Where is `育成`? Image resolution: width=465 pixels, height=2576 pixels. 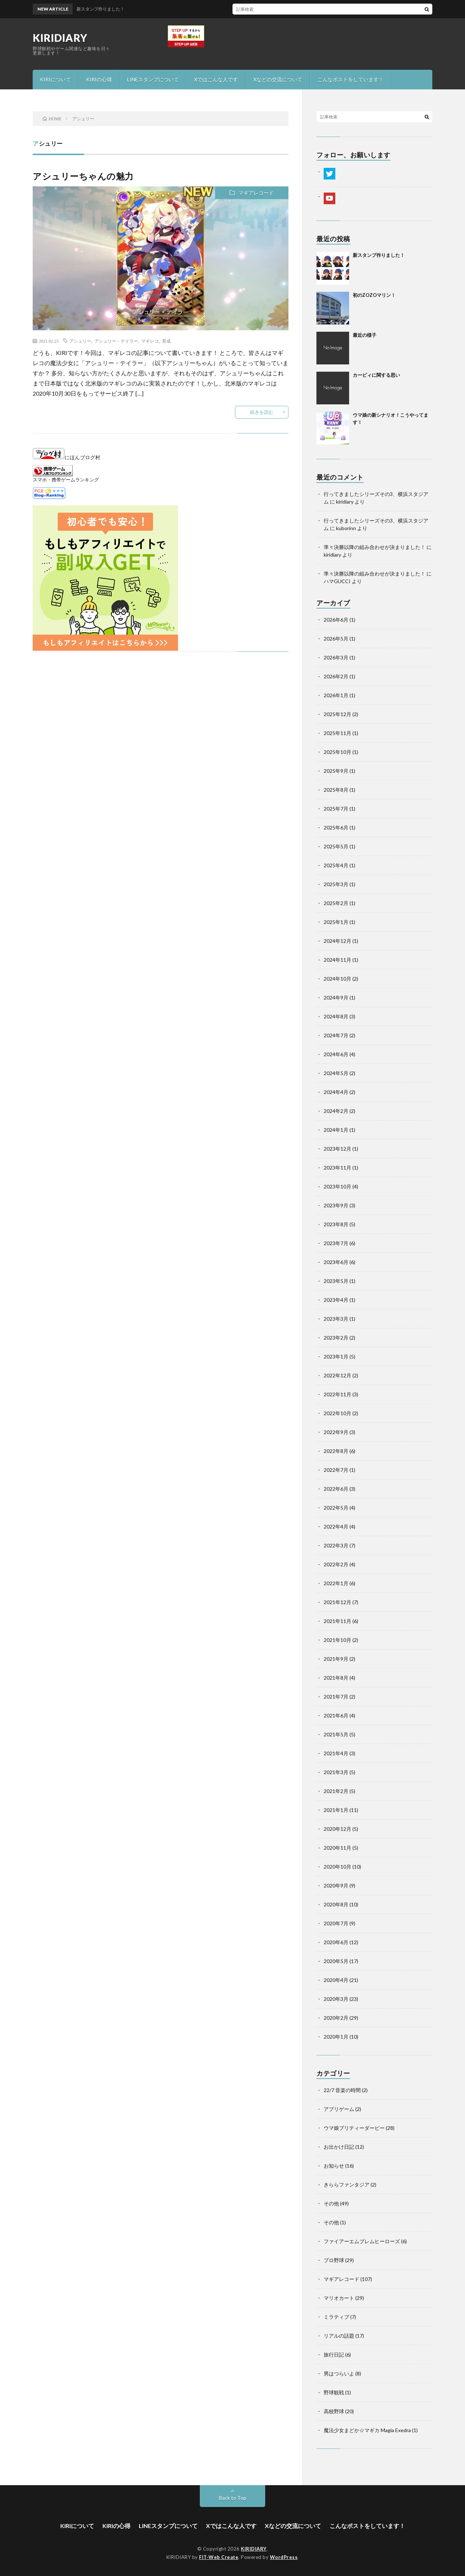 育成 is located at coordinates (166, 341).